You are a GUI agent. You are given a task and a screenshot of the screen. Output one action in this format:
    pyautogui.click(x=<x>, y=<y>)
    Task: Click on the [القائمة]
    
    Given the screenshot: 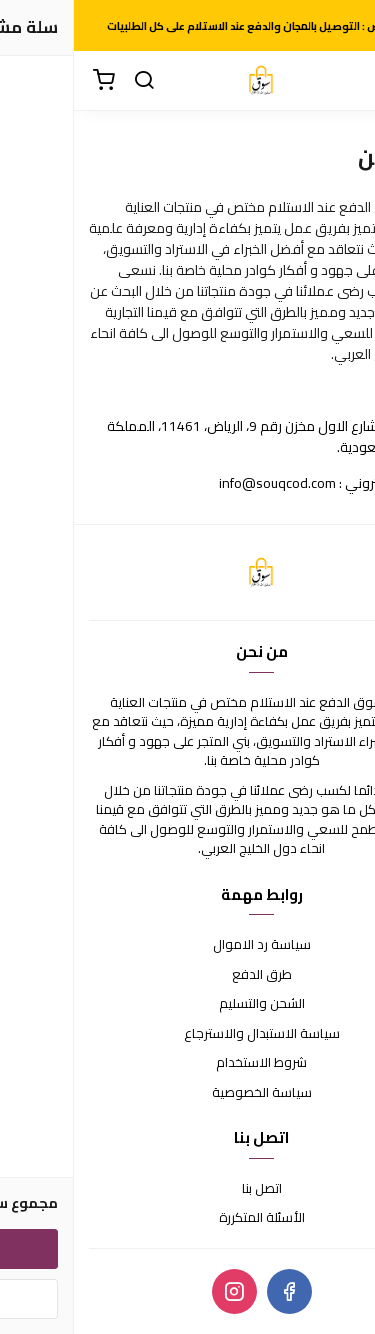 What is the action you would take?
    pyautogui.click(x=345, y=81)
    